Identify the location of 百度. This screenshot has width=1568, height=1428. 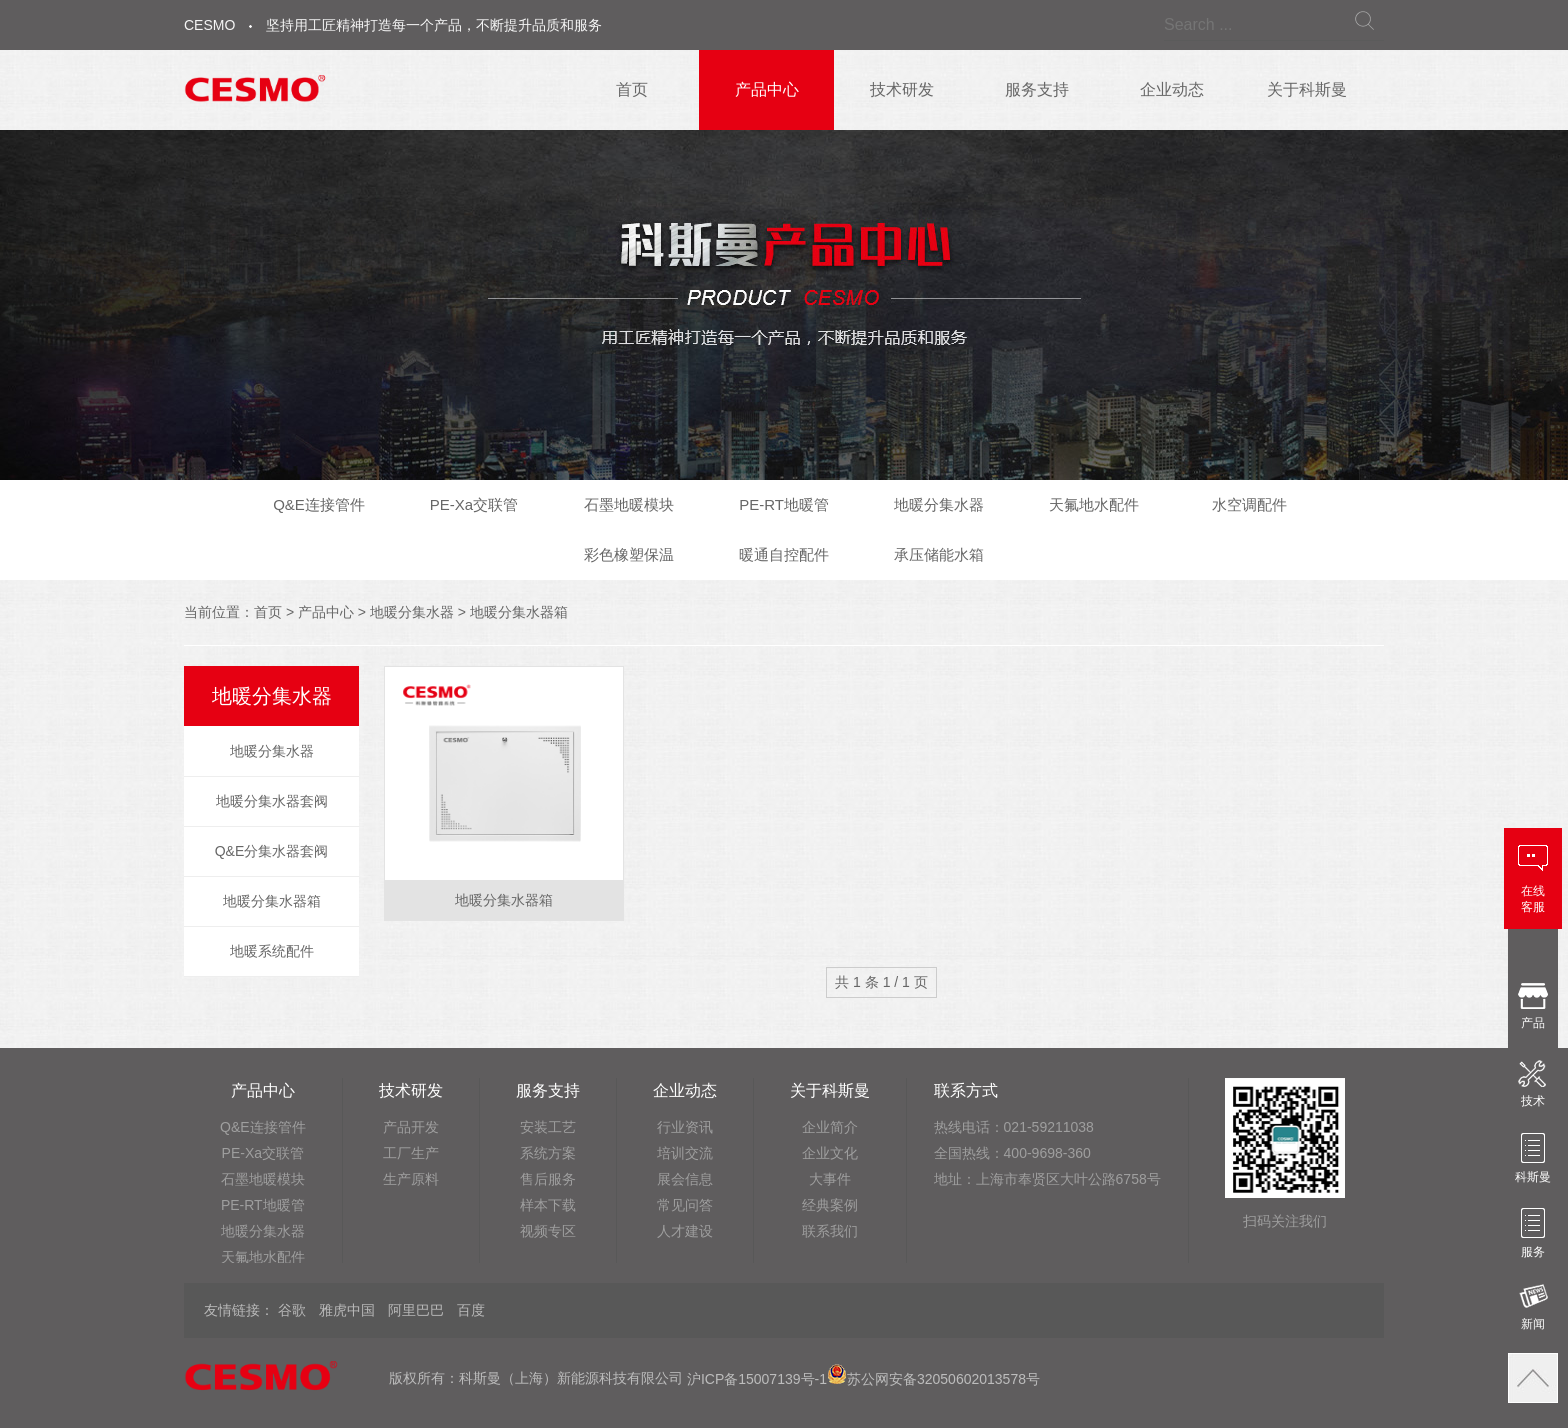
(471, 1310).